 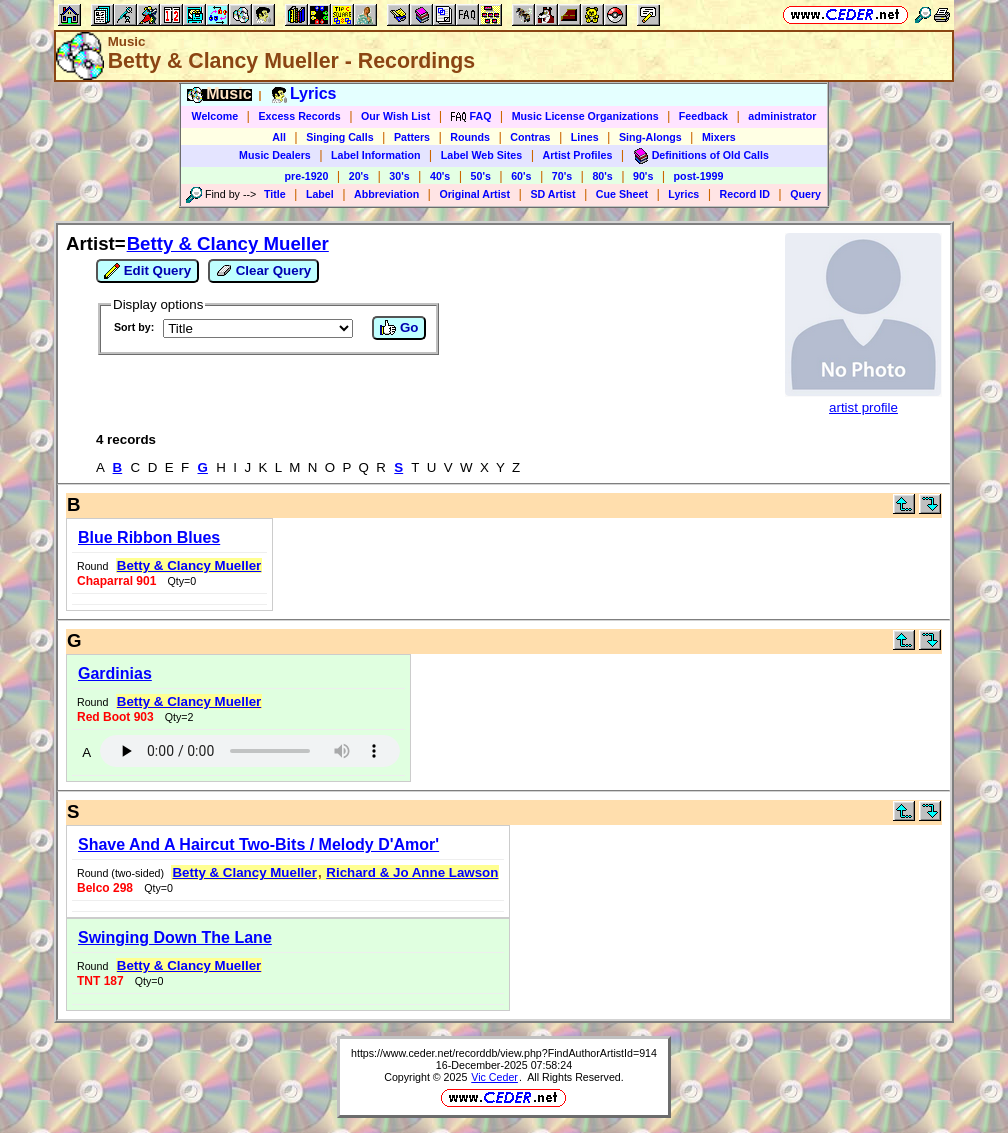 What do you see at coordinates (602, 176) in the screenshot?
I see `80's` at bounding box center [602, 176].